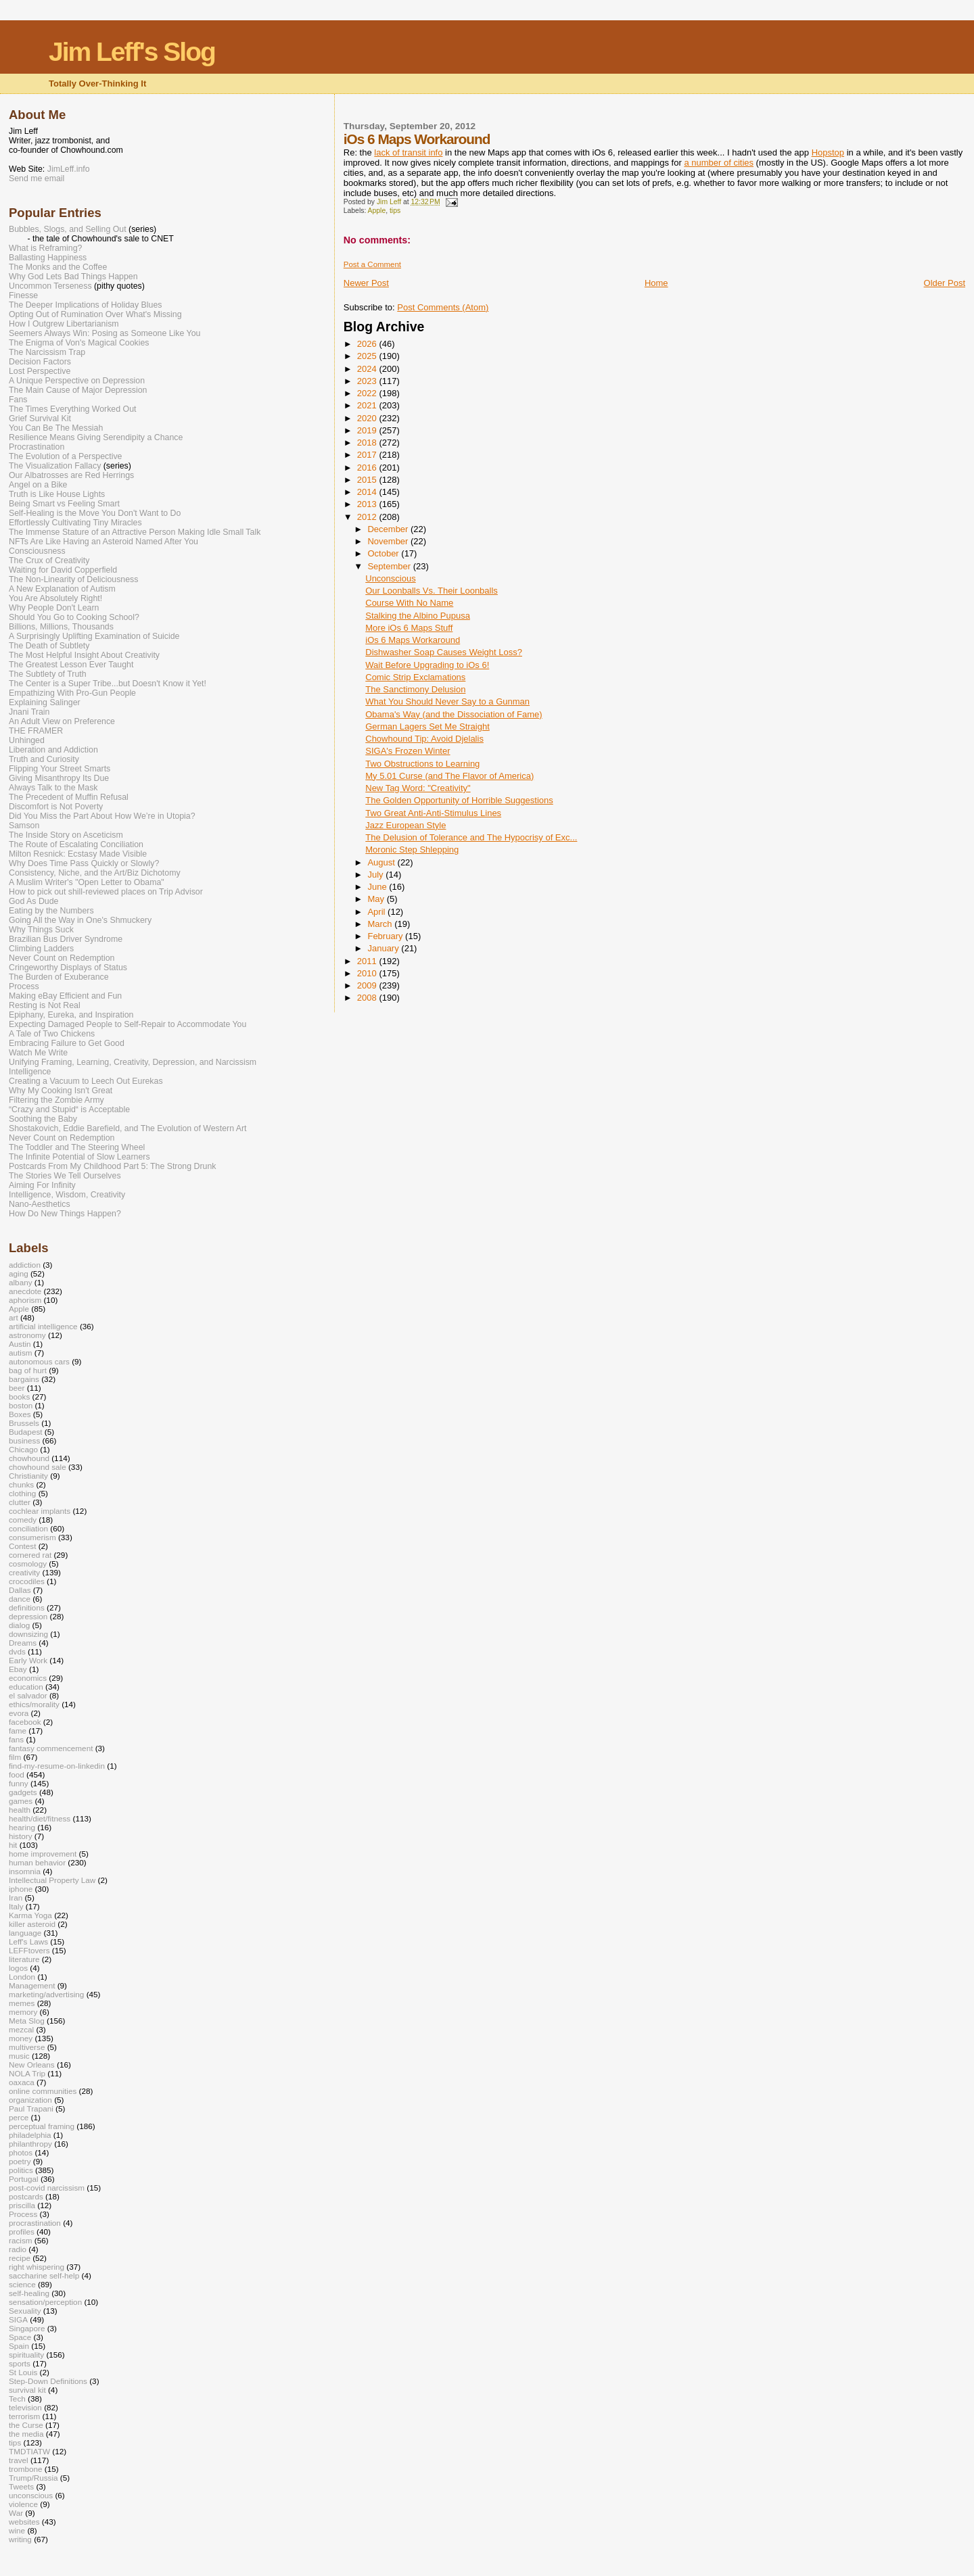 This screenshot has height=2576, width=974. I want to click on chunks, so click(21, 1484).